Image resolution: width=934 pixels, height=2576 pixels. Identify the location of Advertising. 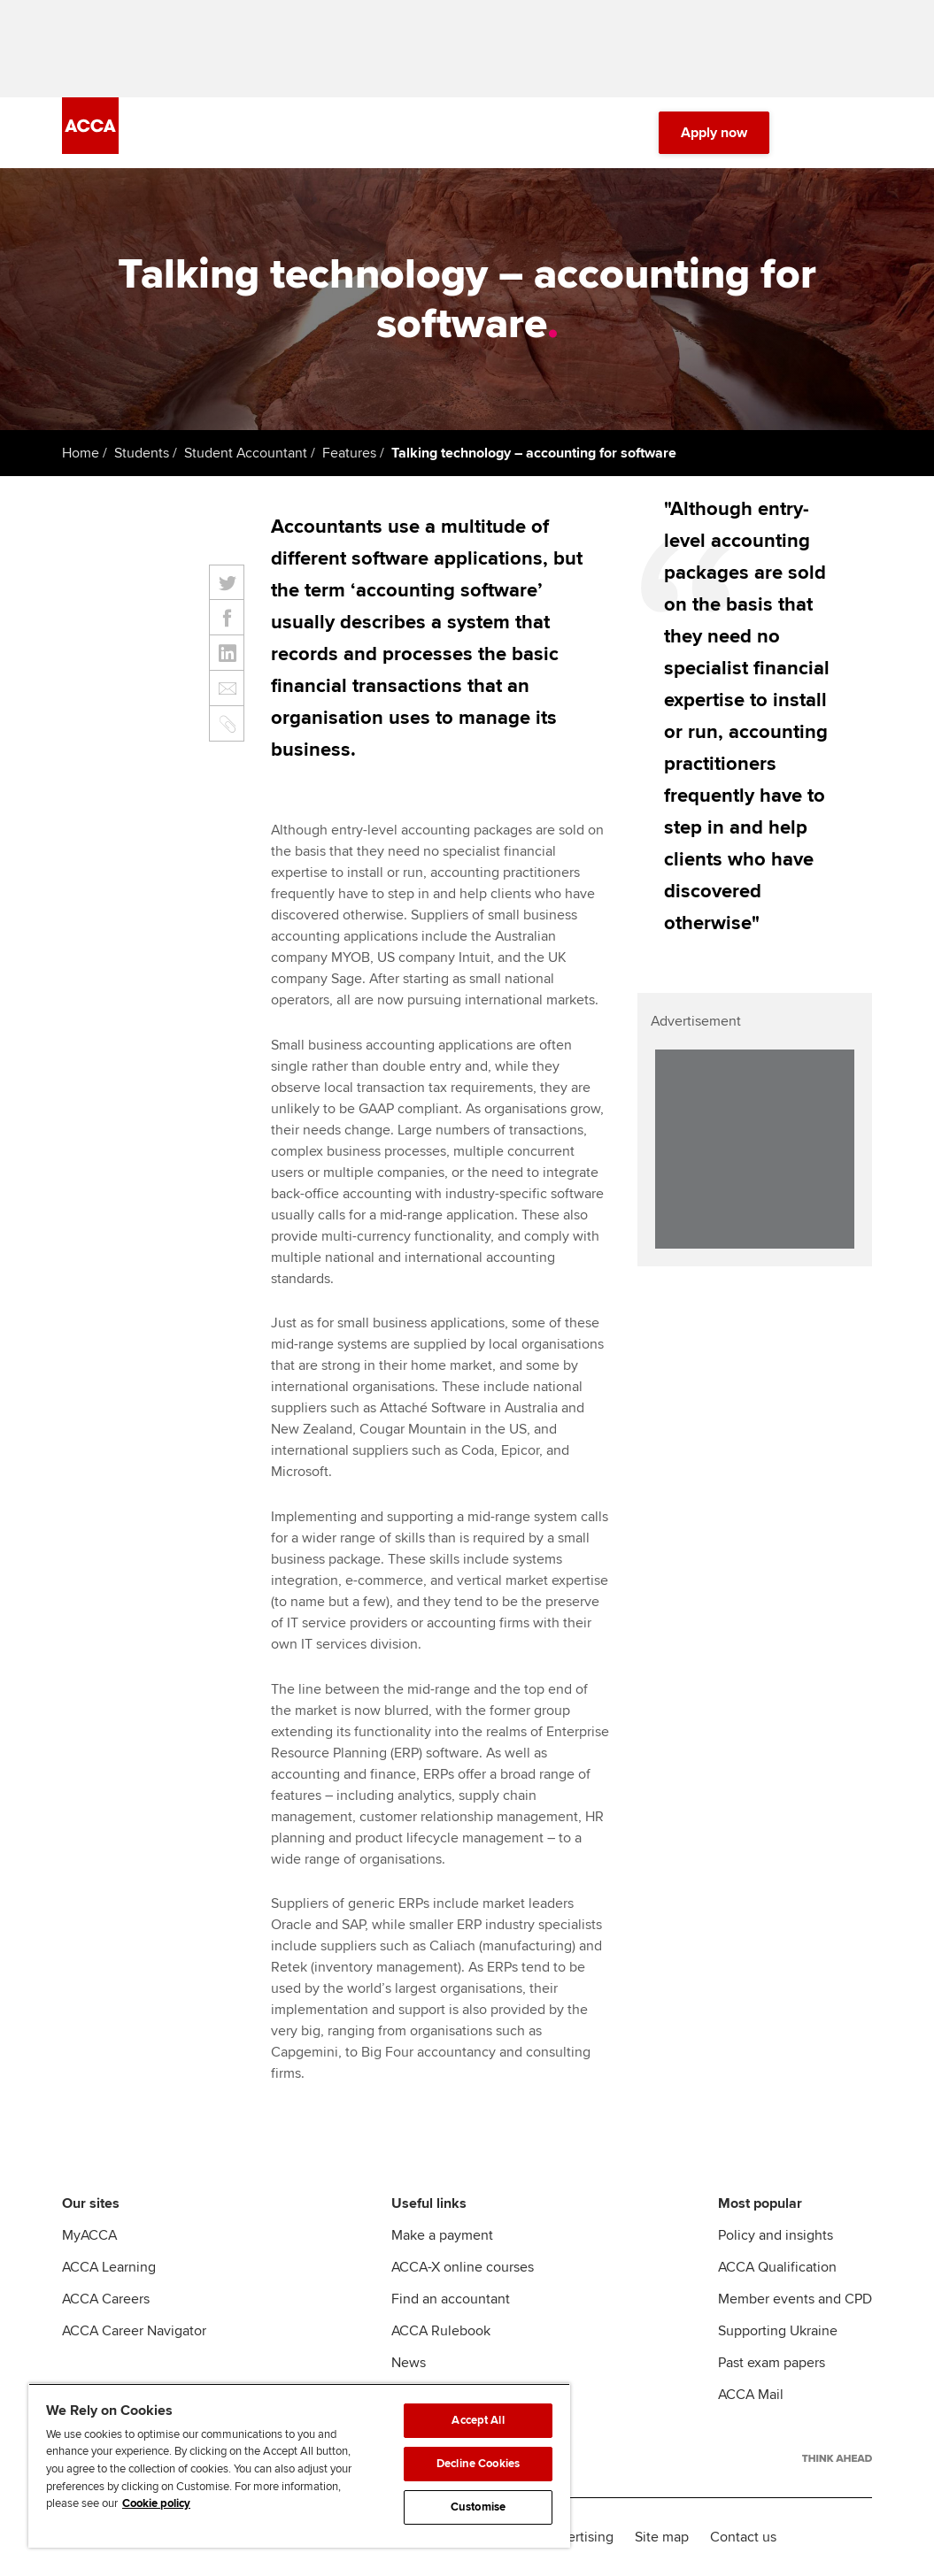
(579, 2537).